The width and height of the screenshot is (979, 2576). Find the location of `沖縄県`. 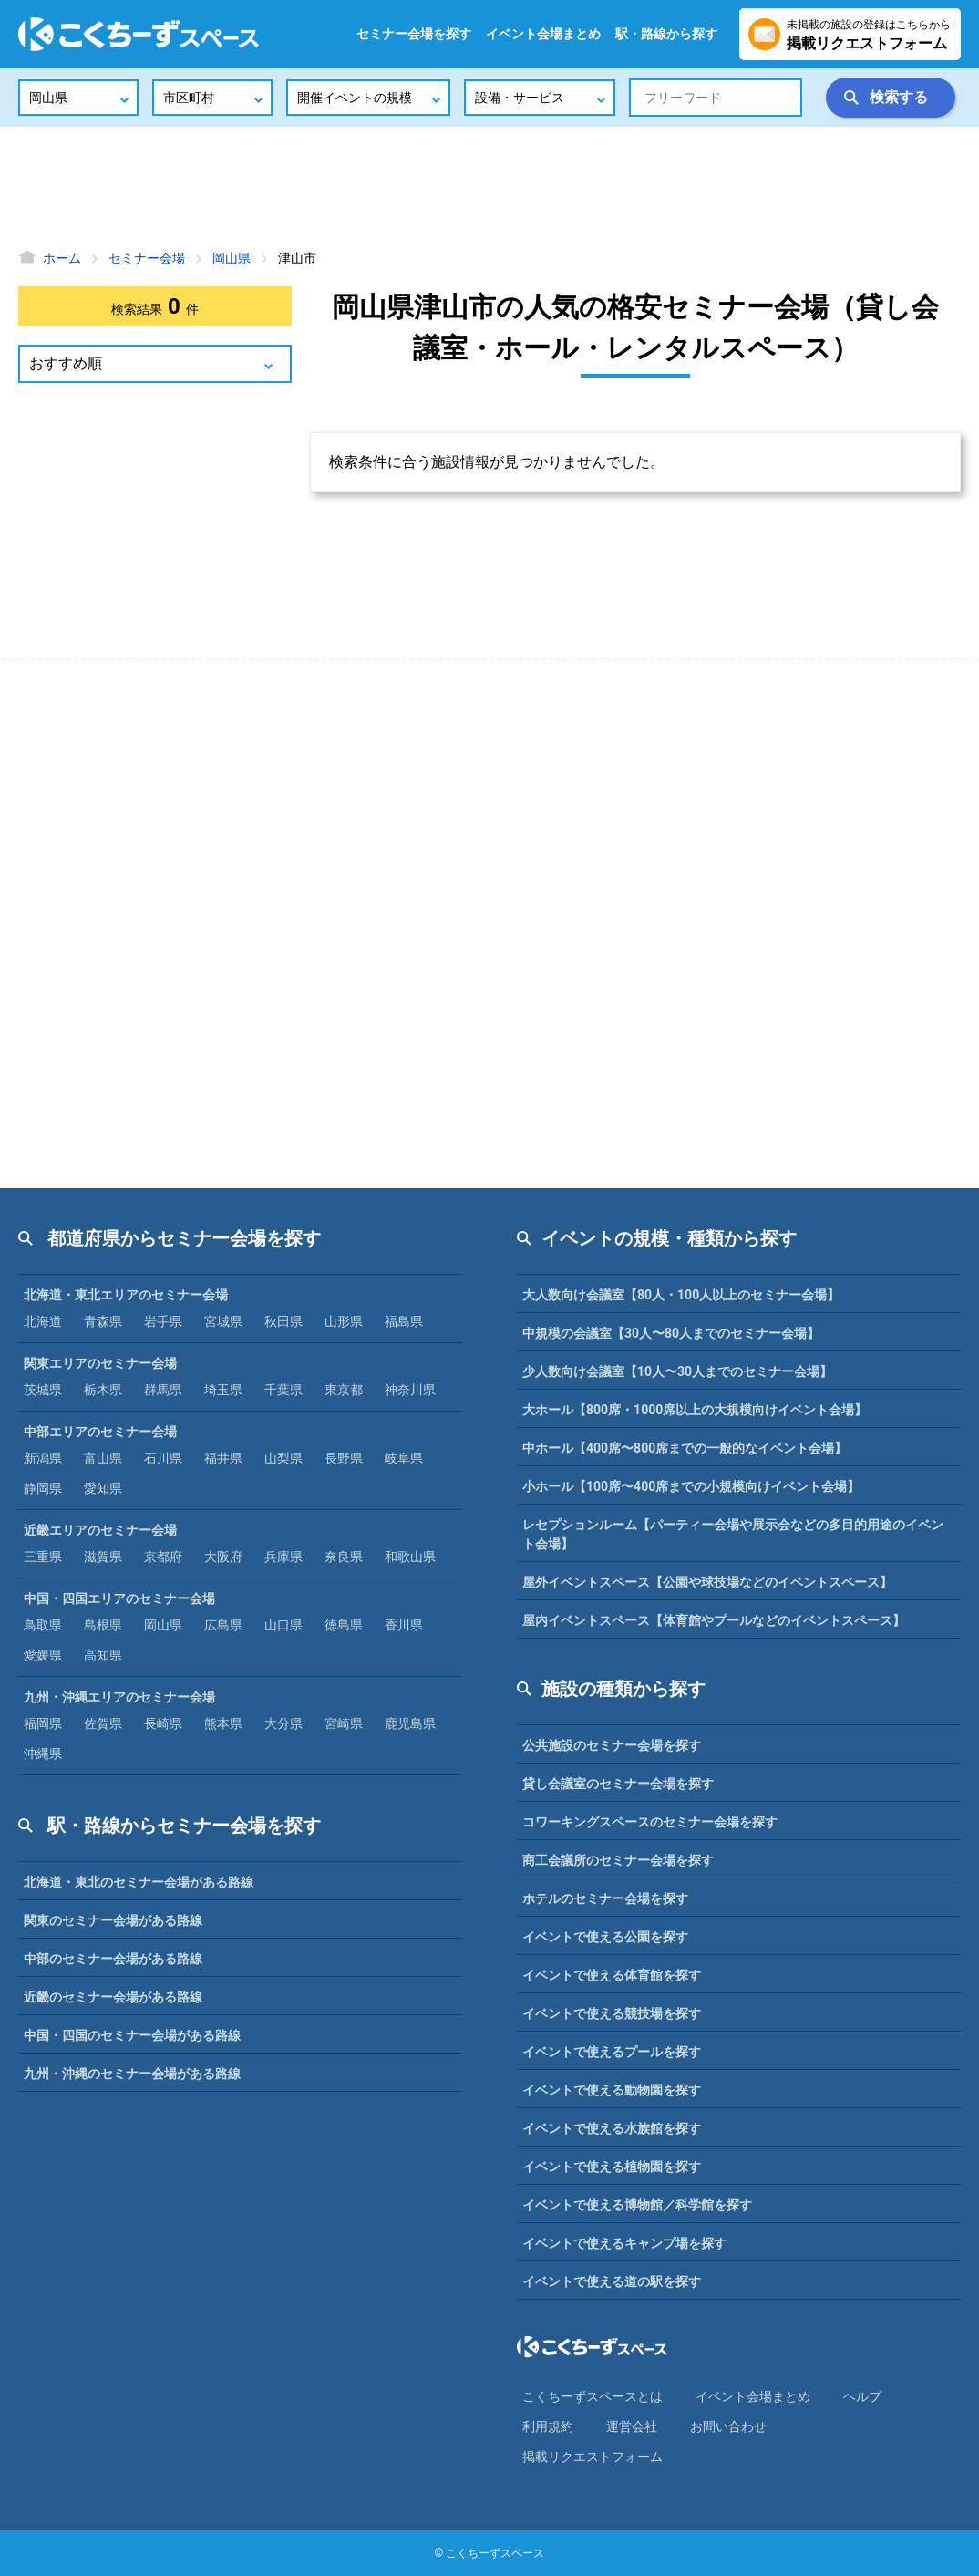

沖縄県 is located at coordinates (43, 1753).